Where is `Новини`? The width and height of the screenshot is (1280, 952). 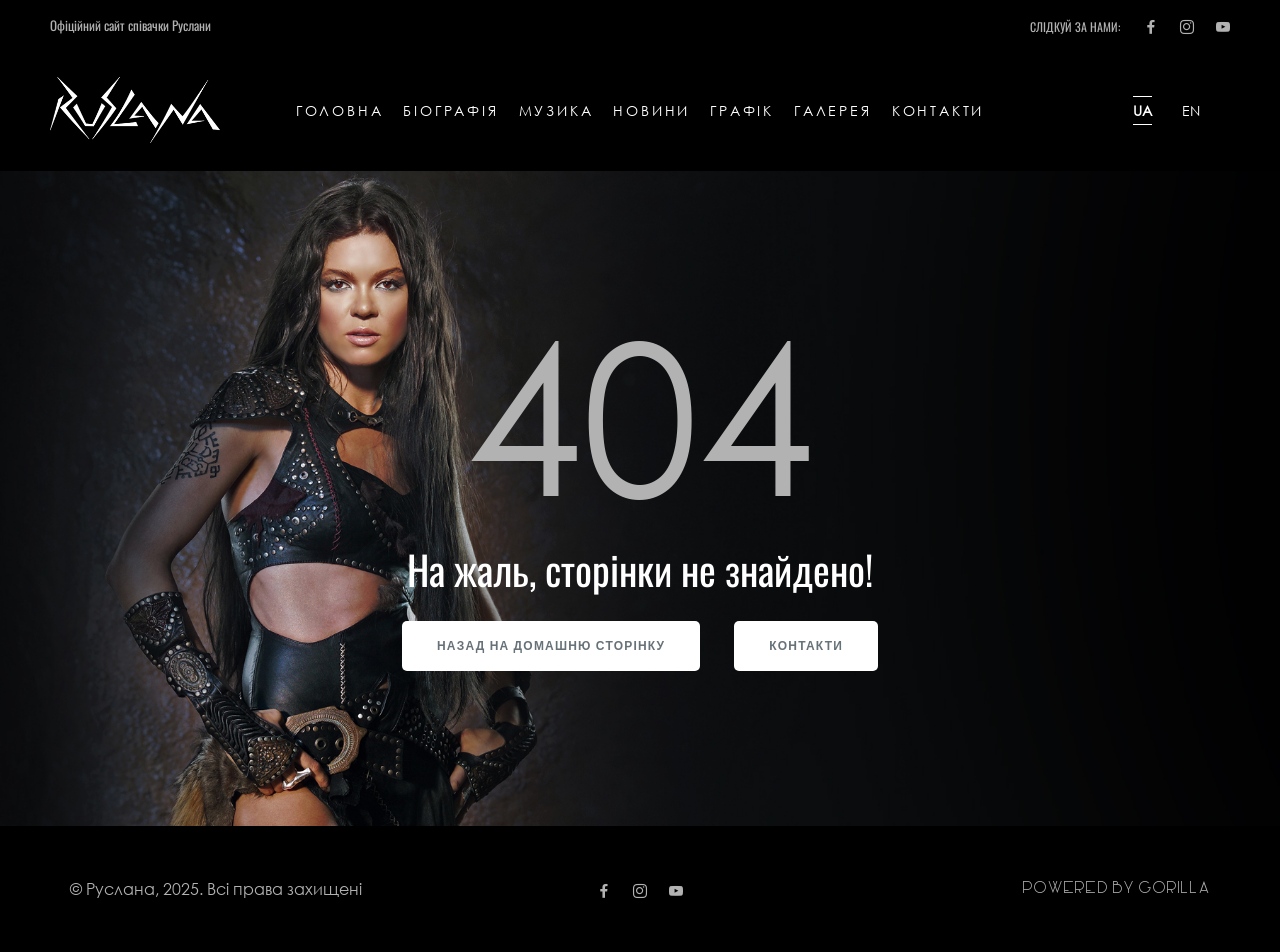
Новини is located at coordinates (651, 110).